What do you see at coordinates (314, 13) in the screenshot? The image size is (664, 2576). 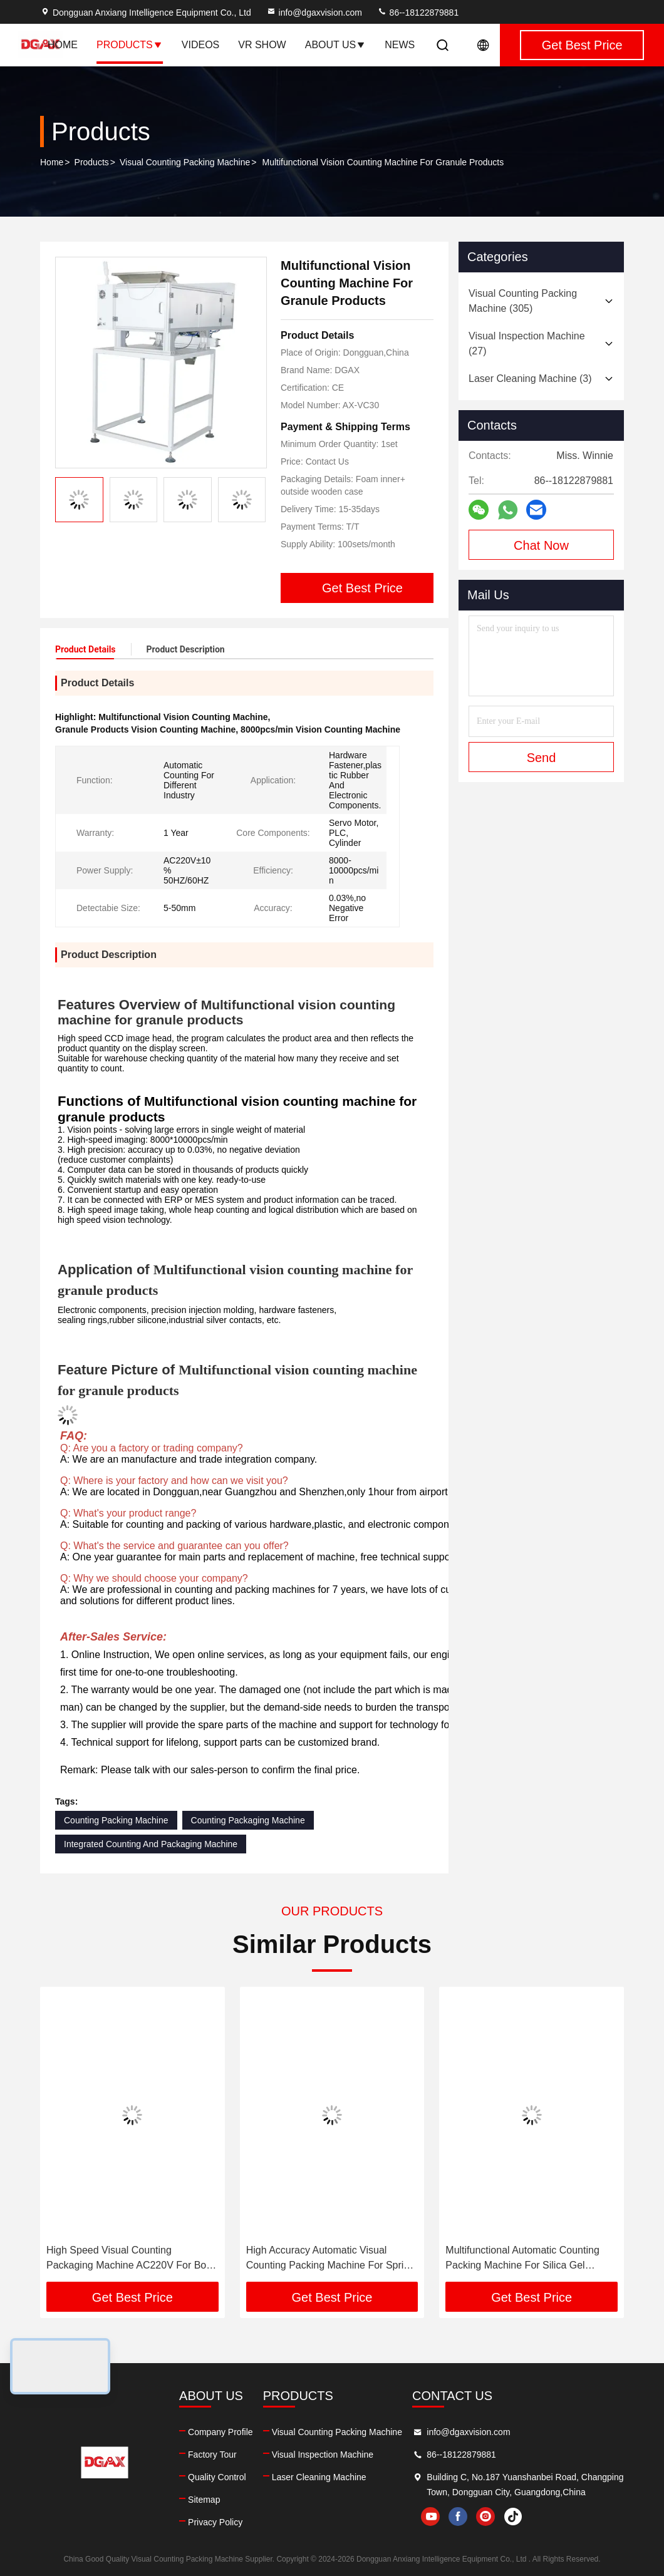 I see `info@dgaxvision.com` at bounding box center [314, 13].